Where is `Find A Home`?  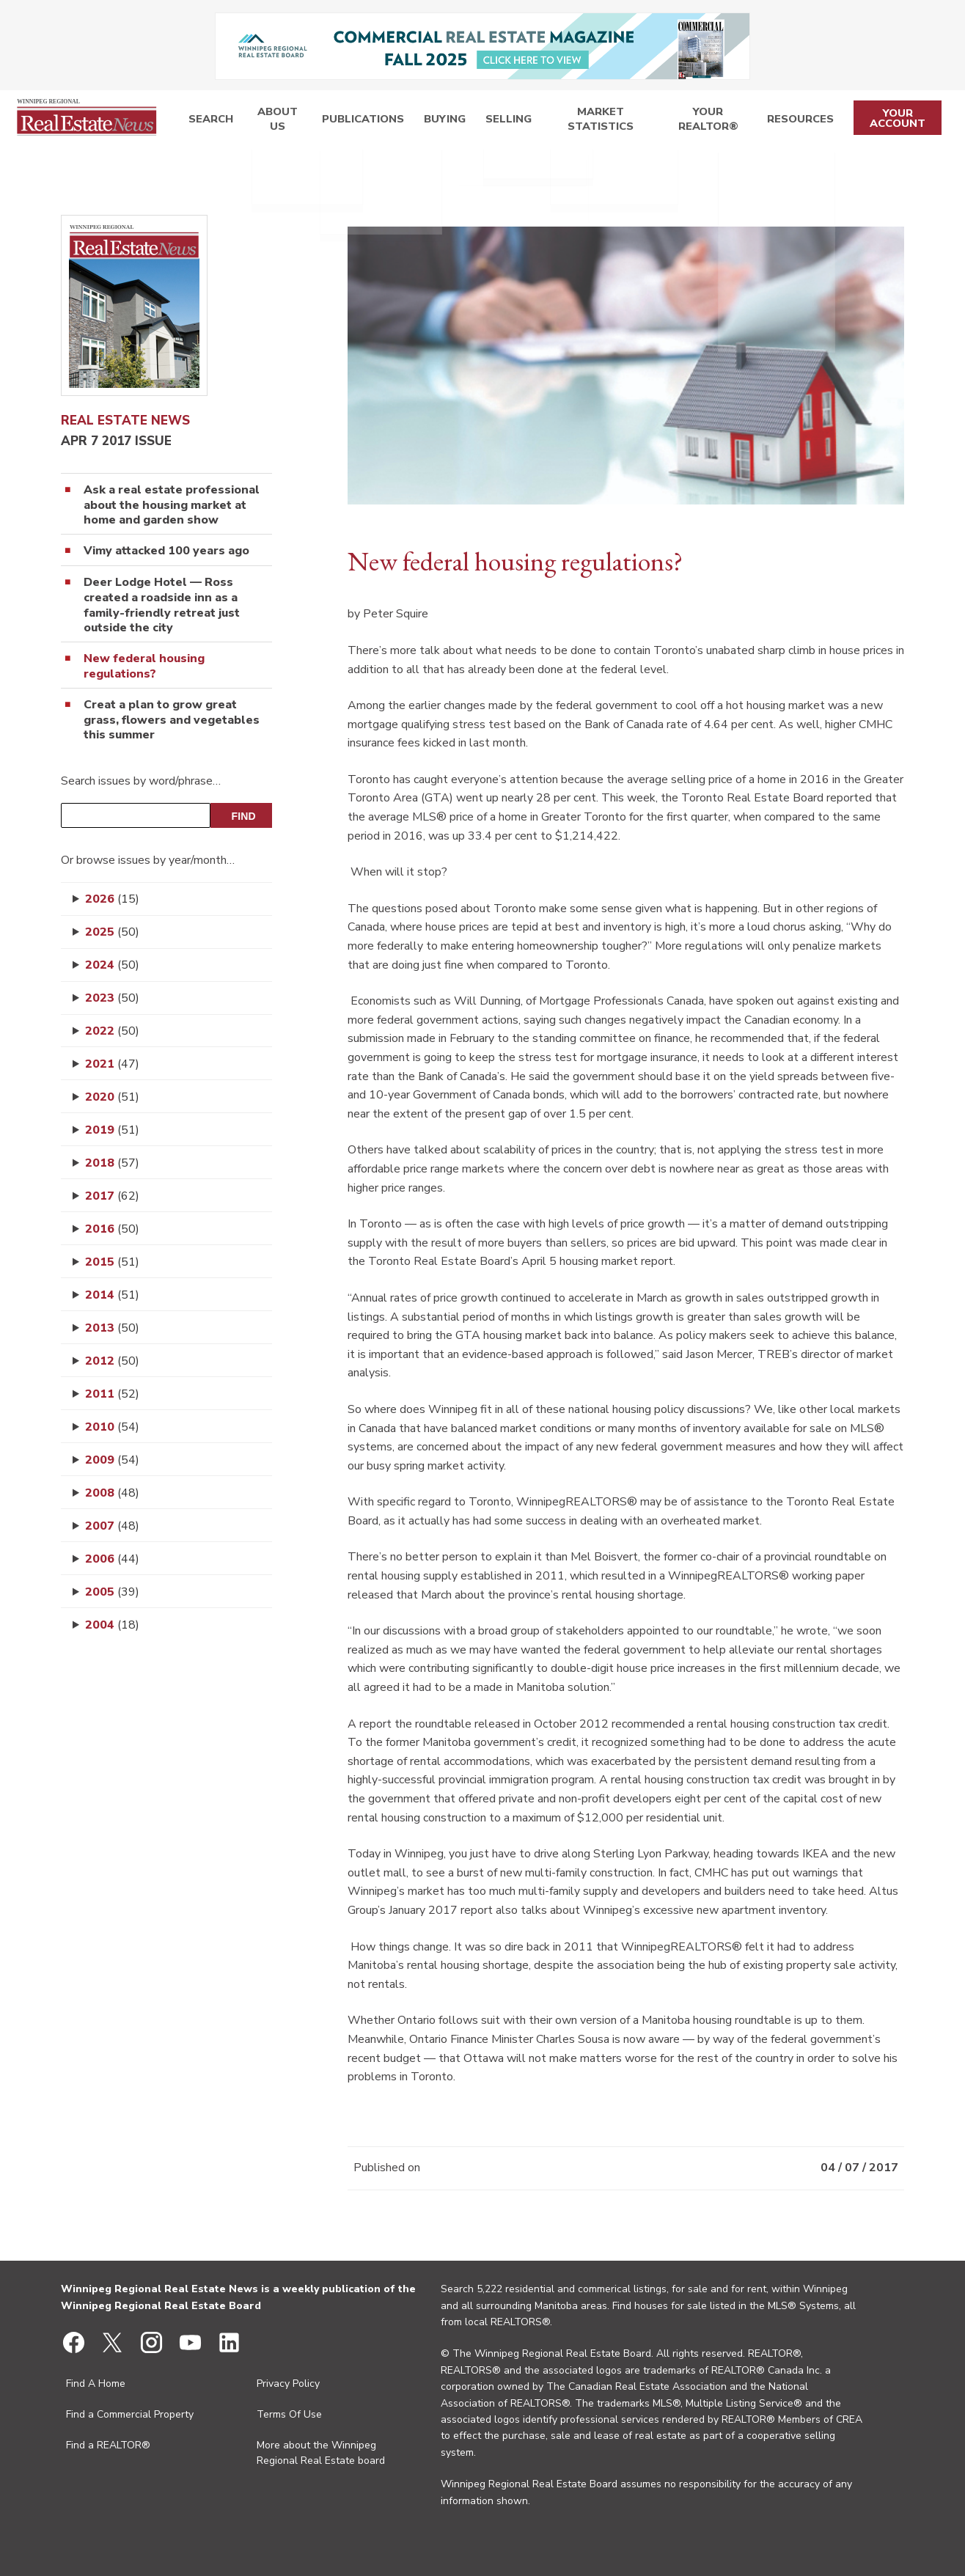 Find A Home is located at coordinates (95, 2383).